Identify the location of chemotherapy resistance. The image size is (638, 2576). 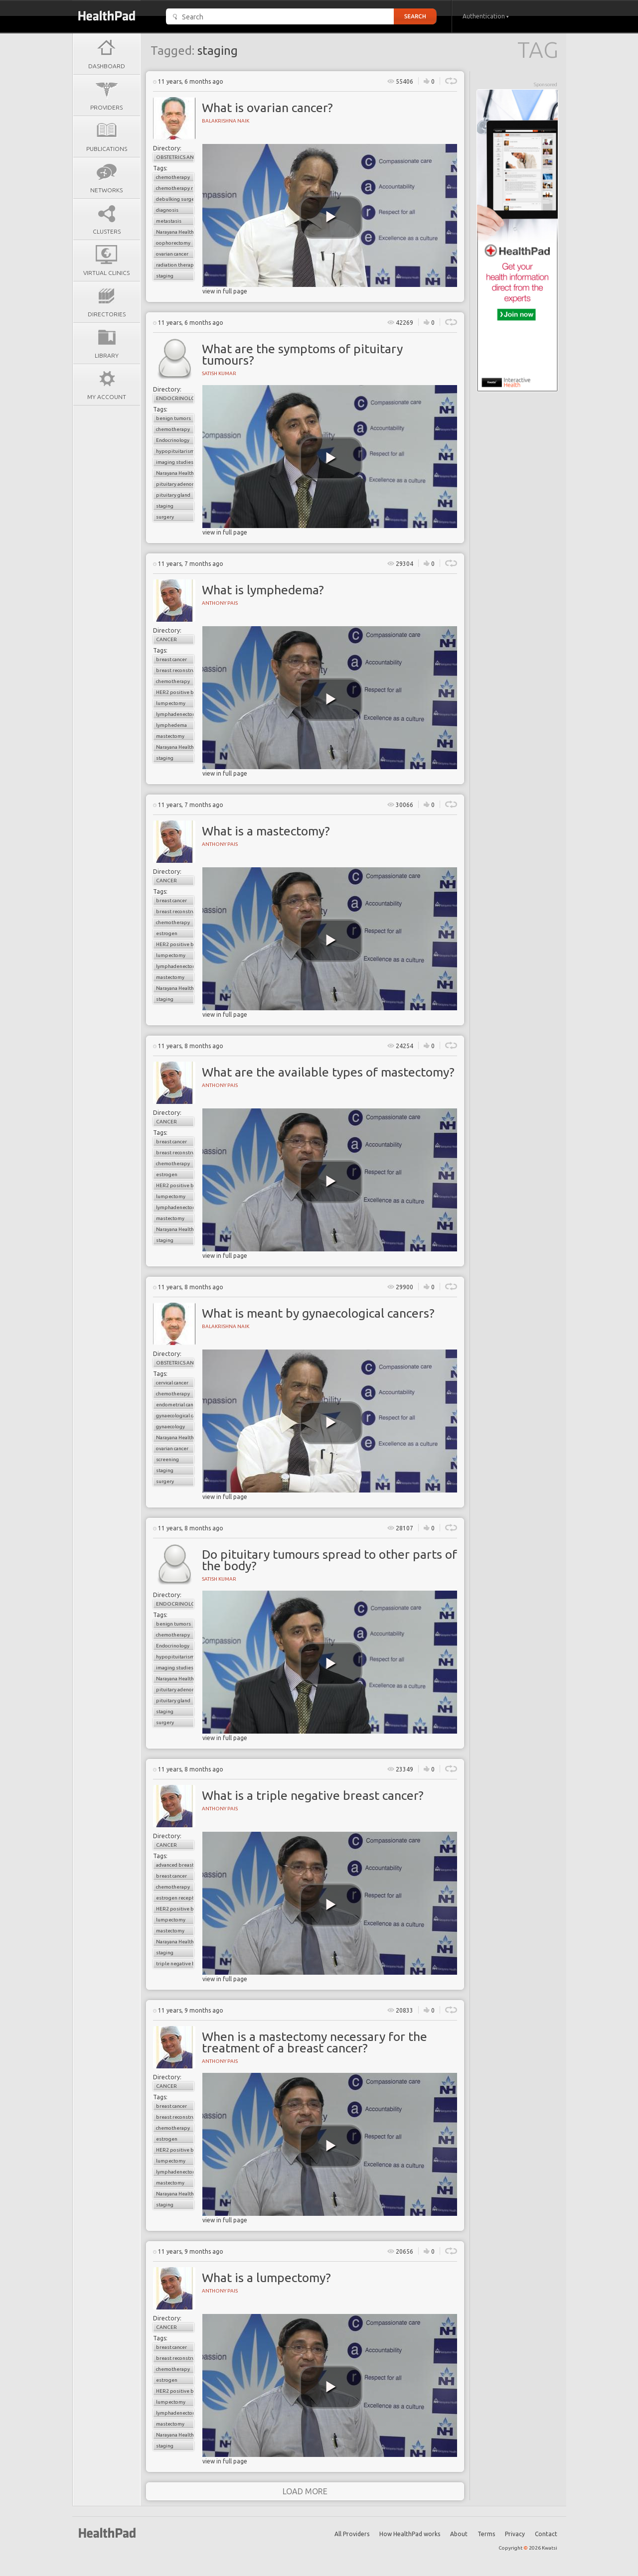
(175, 188).